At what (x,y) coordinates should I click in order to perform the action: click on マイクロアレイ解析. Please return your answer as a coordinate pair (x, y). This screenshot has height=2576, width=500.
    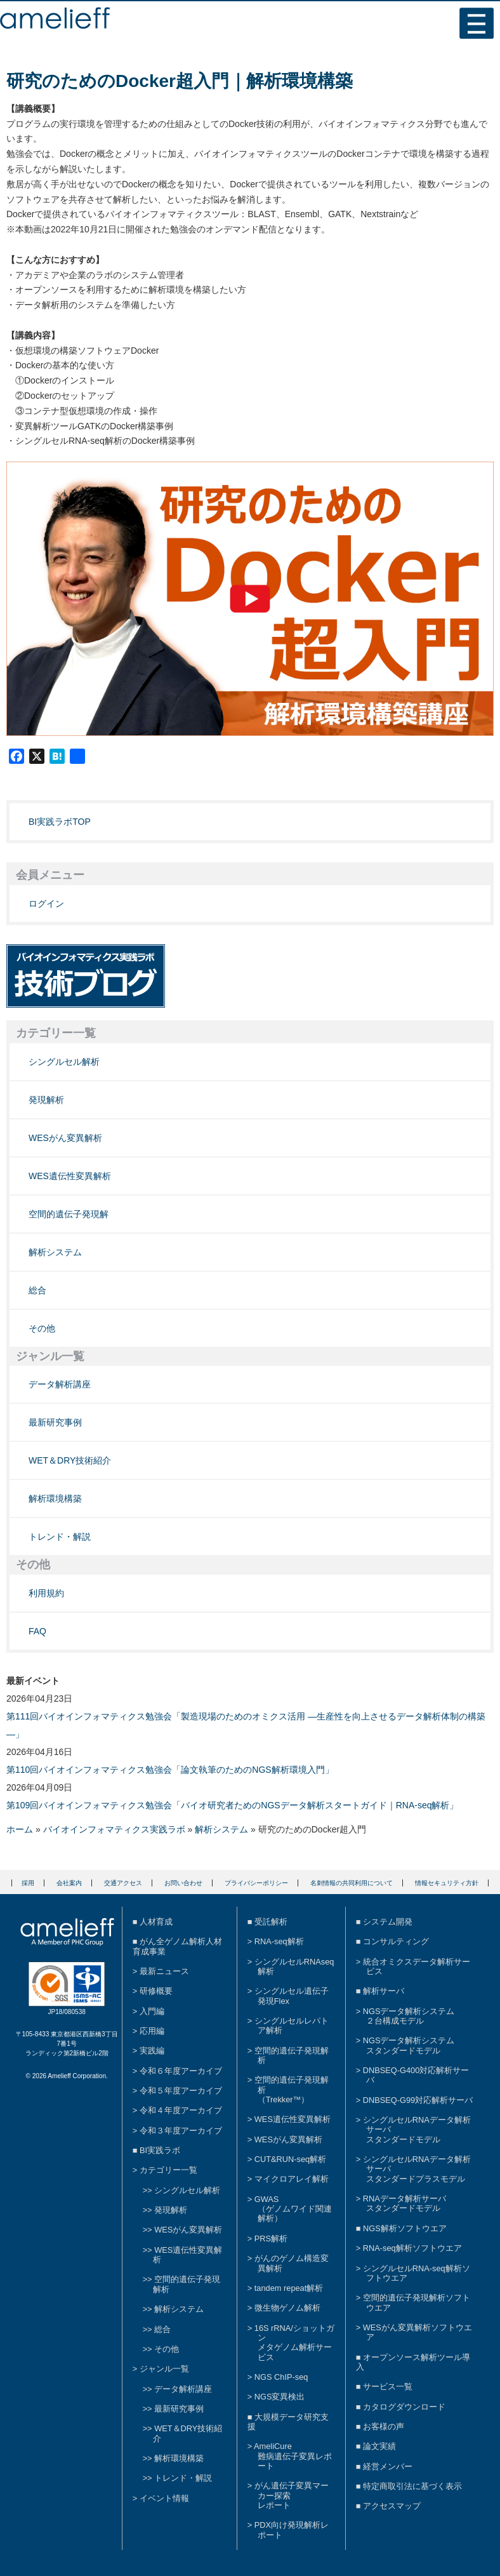
    Looking at the image, I should click on (291, 2179).